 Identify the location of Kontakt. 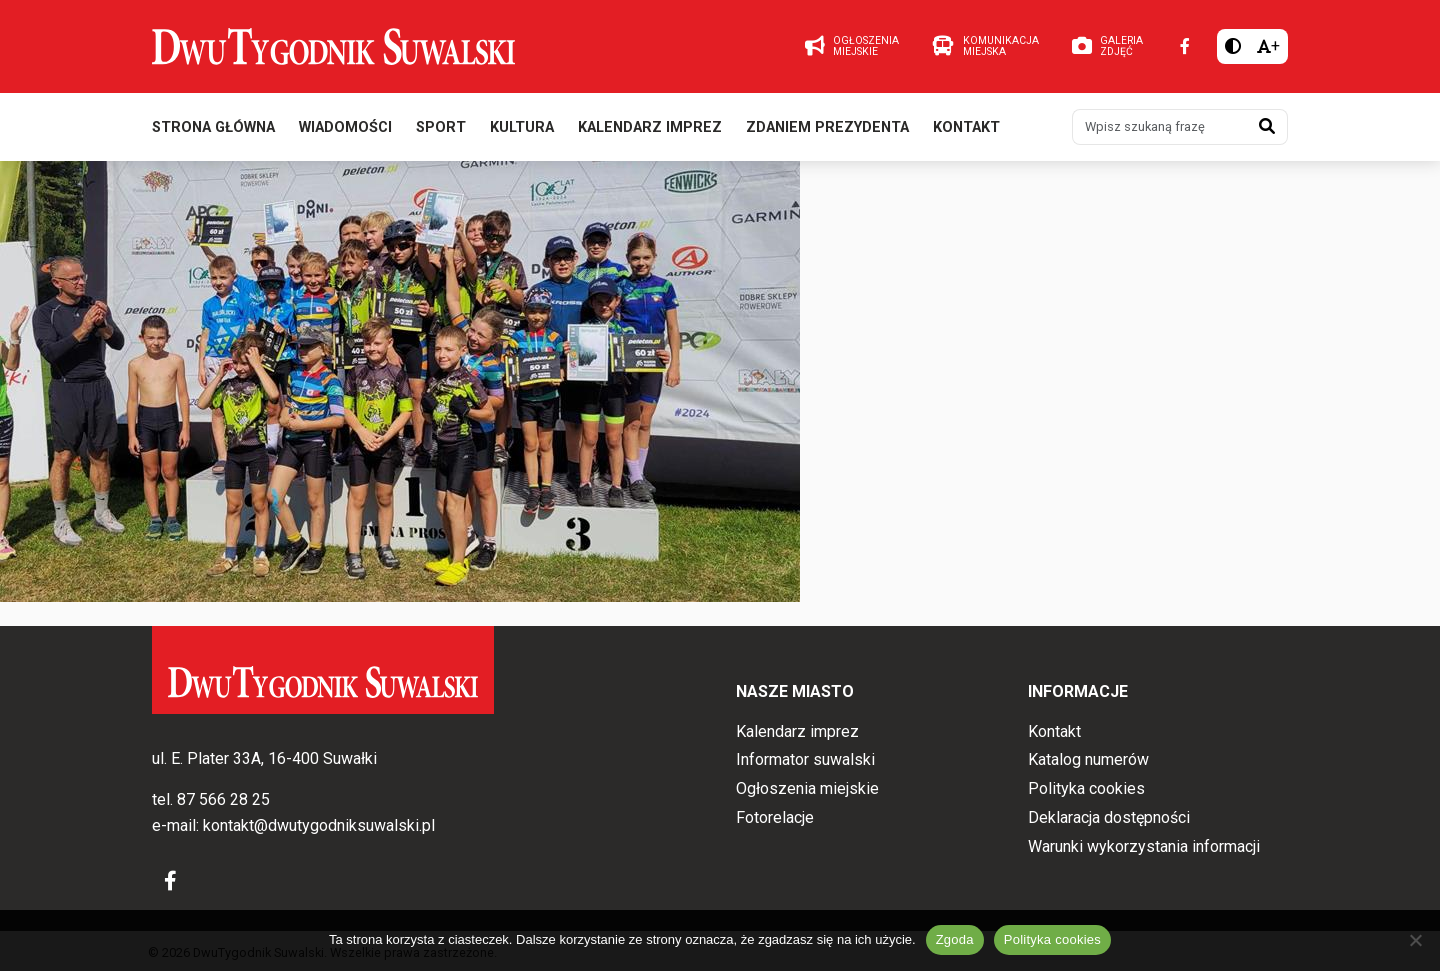
(966, 128).